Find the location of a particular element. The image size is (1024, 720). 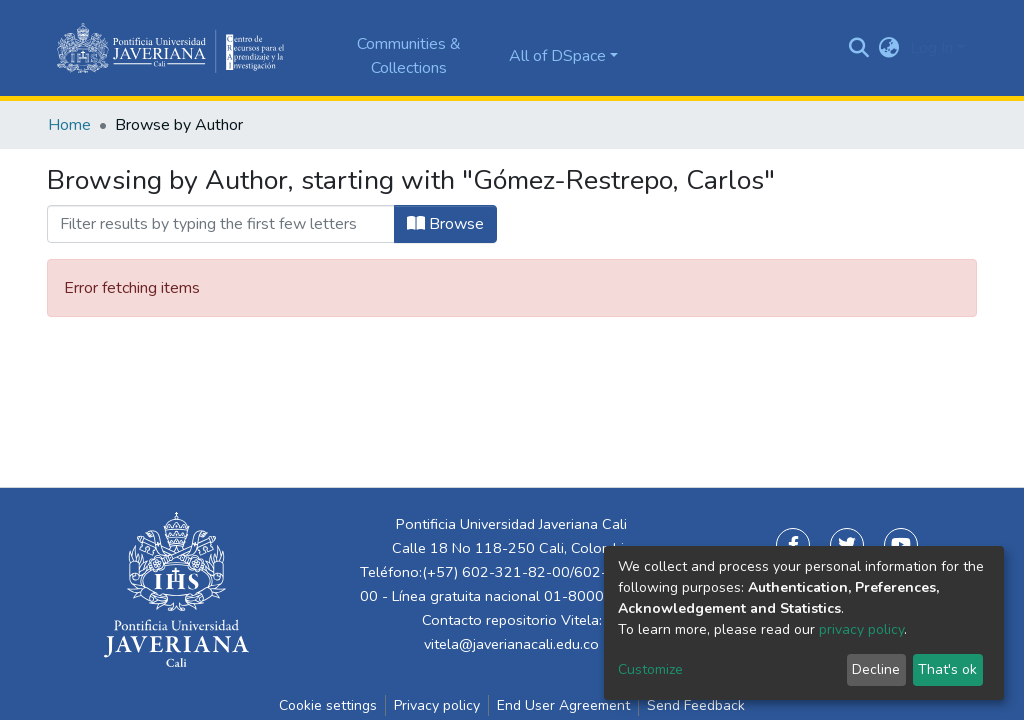

vitela@javerianacali.edu.co is located at coordinates (511, 644).